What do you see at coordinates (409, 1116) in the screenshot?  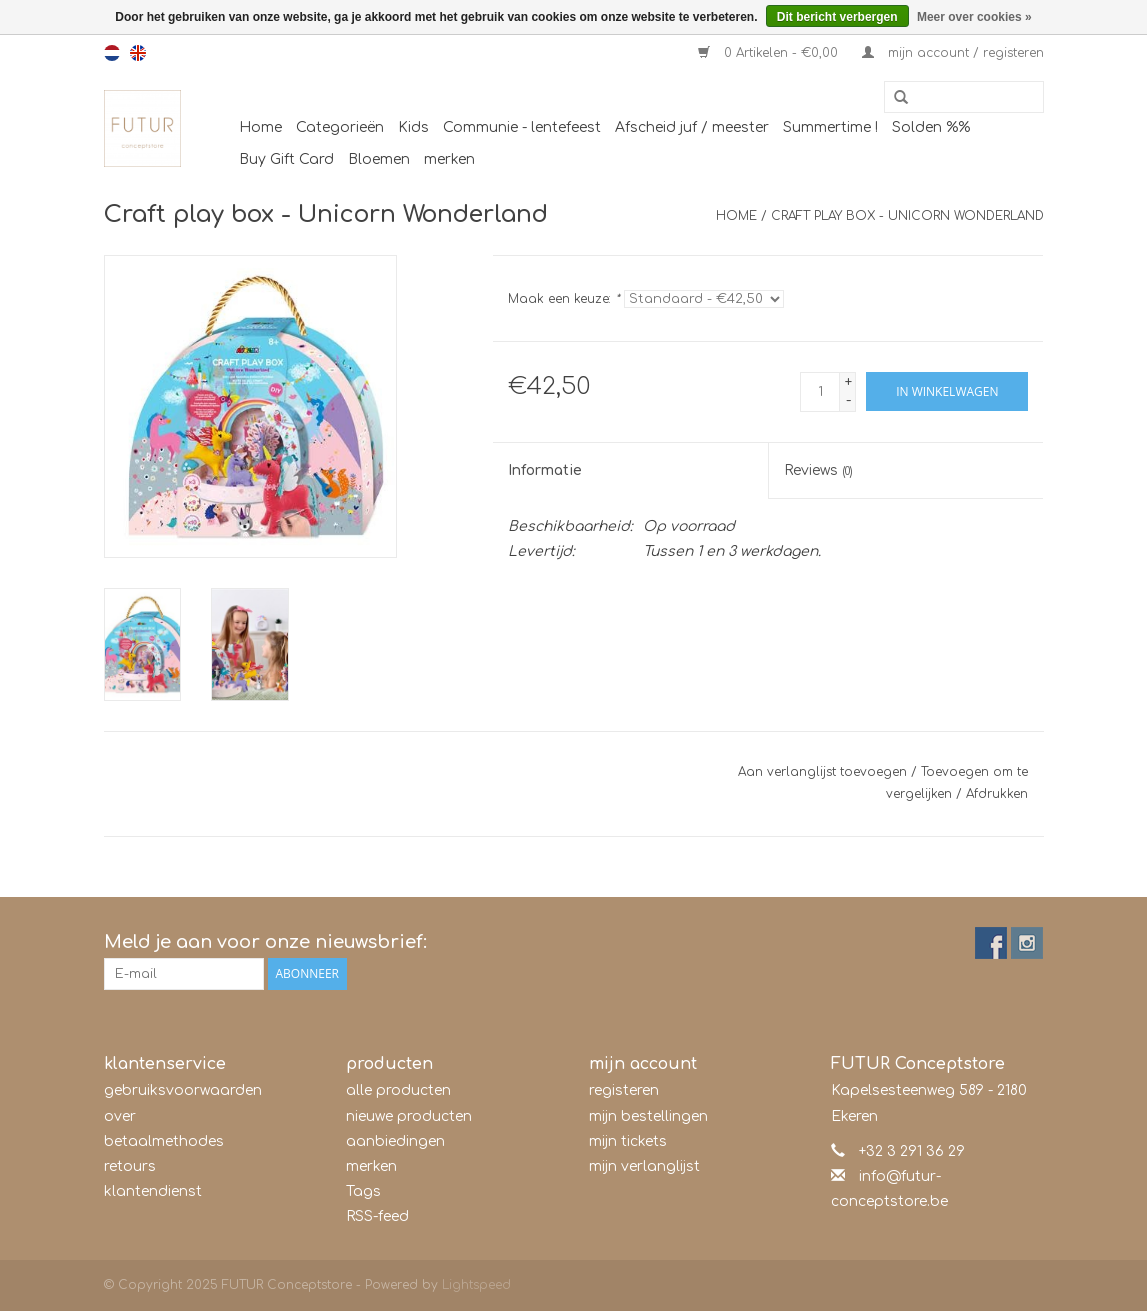 I see `nieuwe producten` at bounding box center [409, 1116].